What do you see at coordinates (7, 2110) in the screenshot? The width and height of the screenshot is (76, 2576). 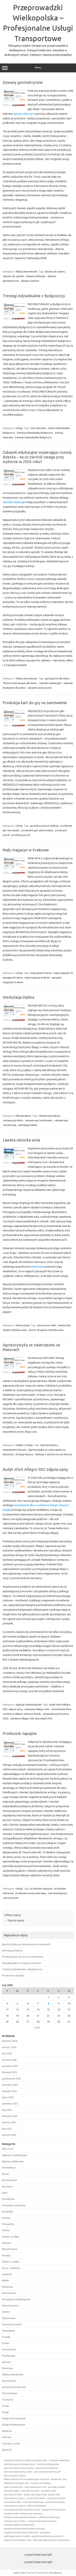 I see `maj 2025` at bounding box center [7, 2110].